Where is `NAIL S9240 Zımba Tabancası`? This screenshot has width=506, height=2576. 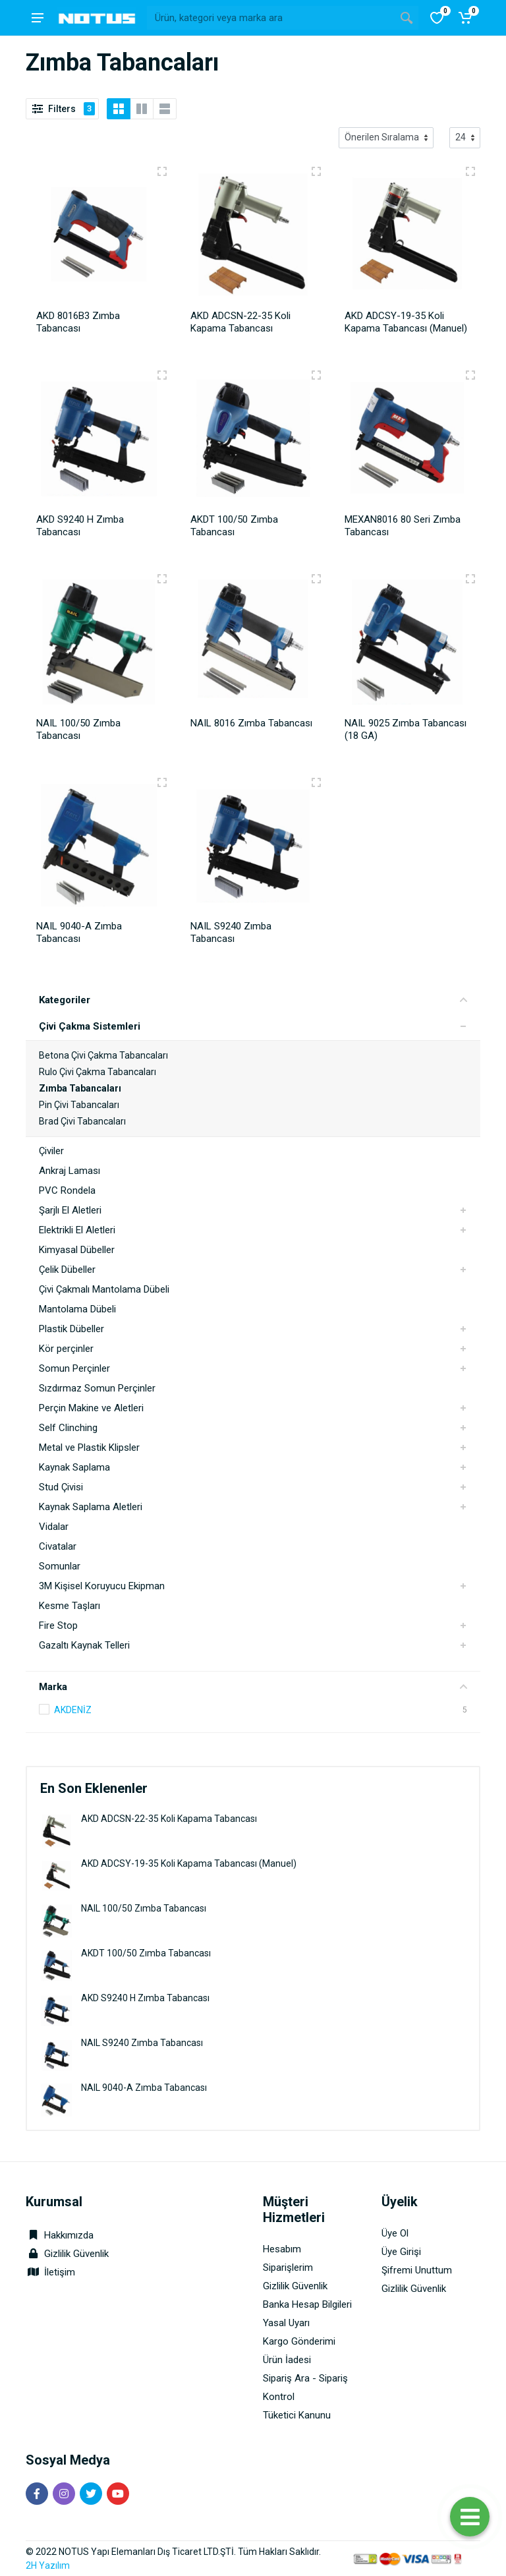 NAIL S9240 Zımba Tabancası is located at coordinates (142, 2042).